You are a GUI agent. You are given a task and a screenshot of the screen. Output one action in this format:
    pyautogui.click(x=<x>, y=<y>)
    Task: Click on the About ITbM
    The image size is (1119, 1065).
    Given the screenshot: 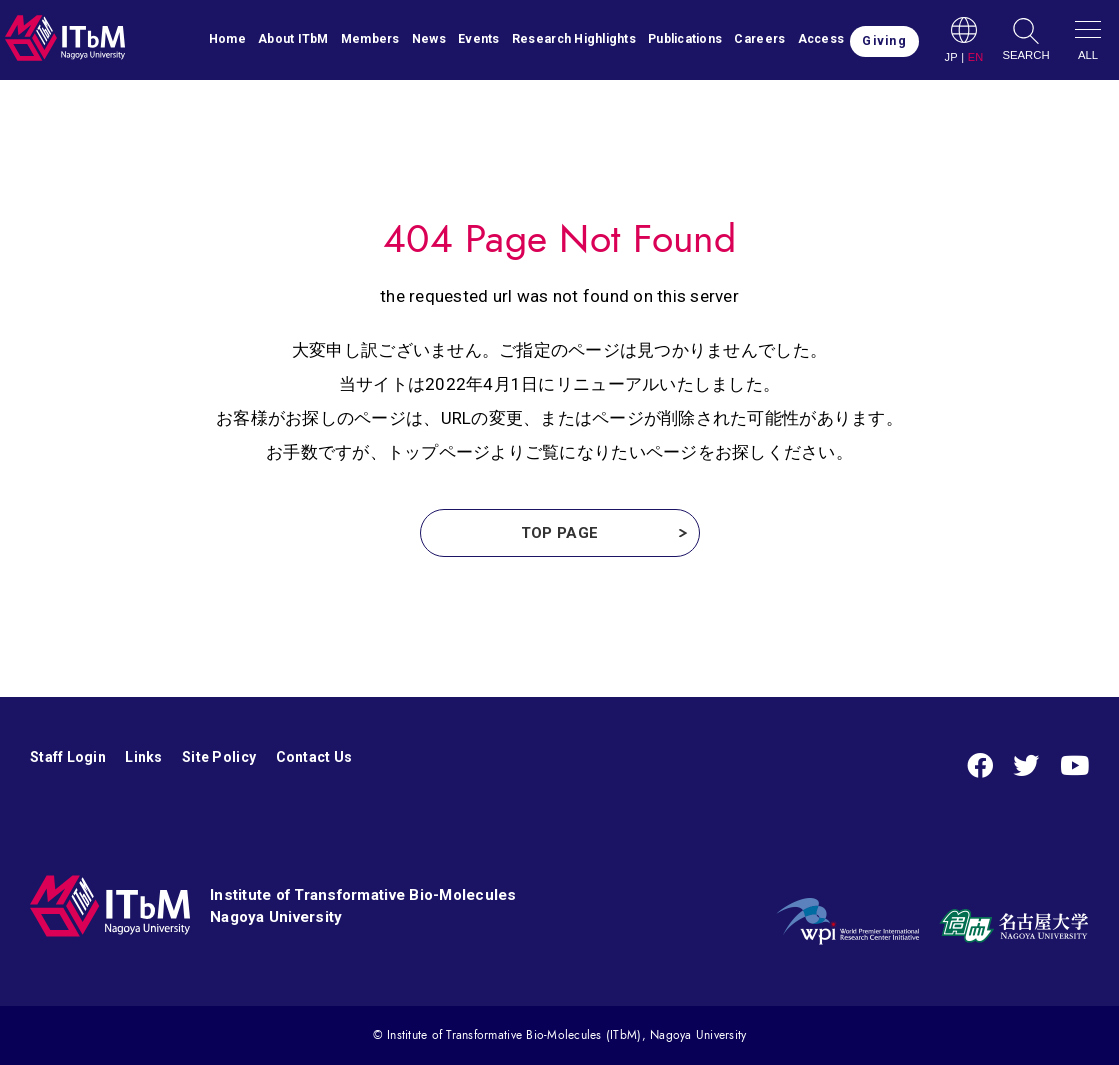 What is the action you would take?
    pyautogui.click(x=293, y=39)
    